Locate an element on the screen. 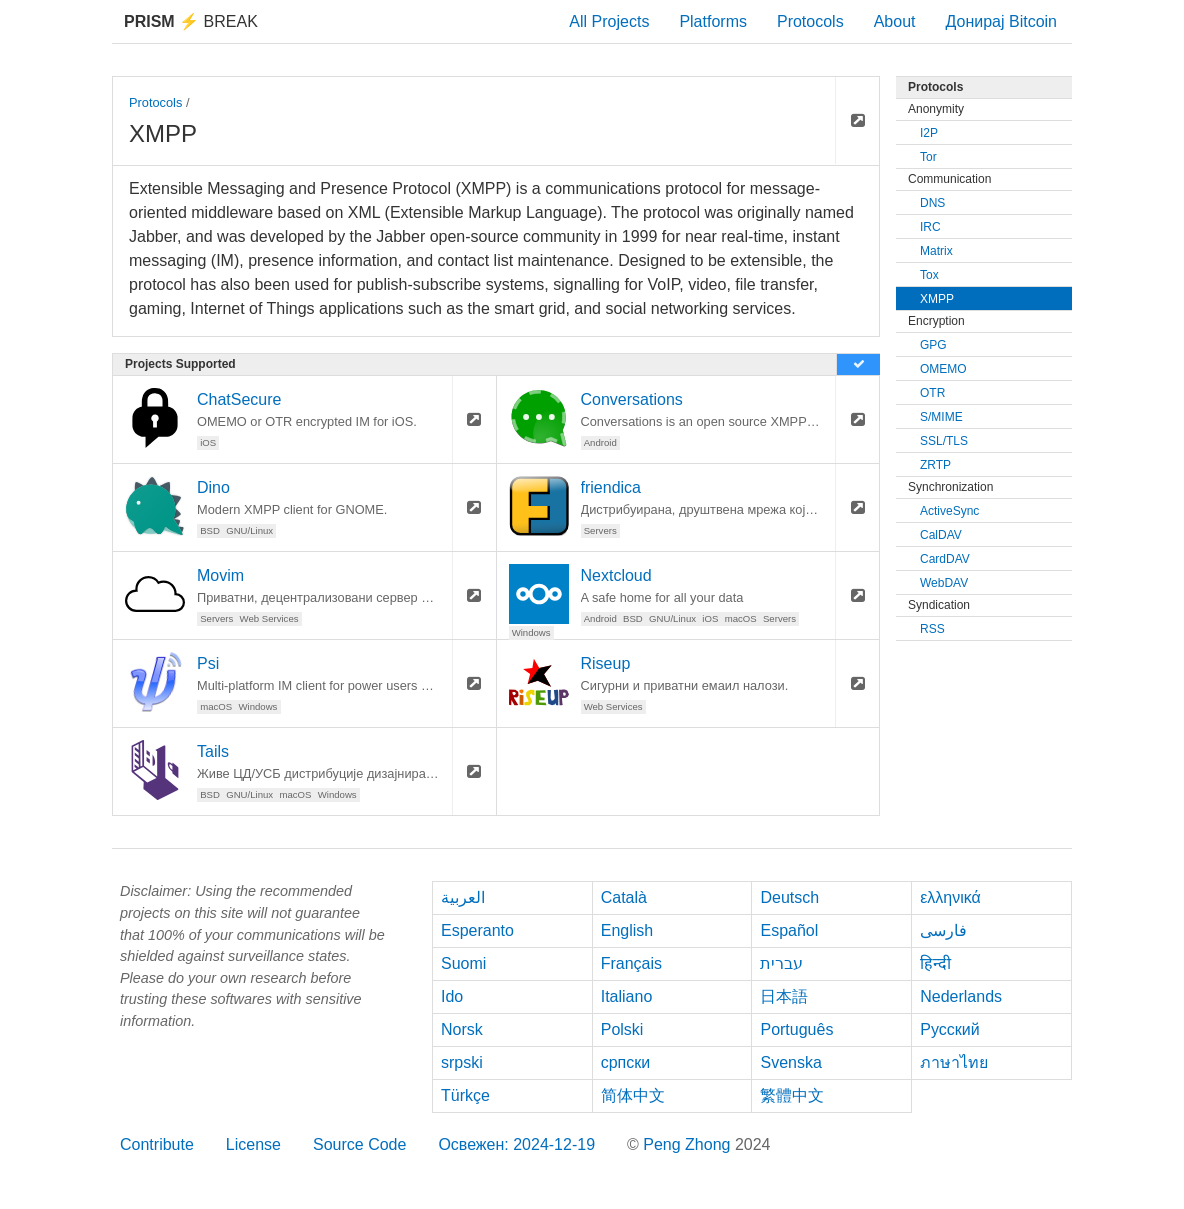 The width and height of the screenshot is (1184, 1209). About is located at coordinates (895, 21).